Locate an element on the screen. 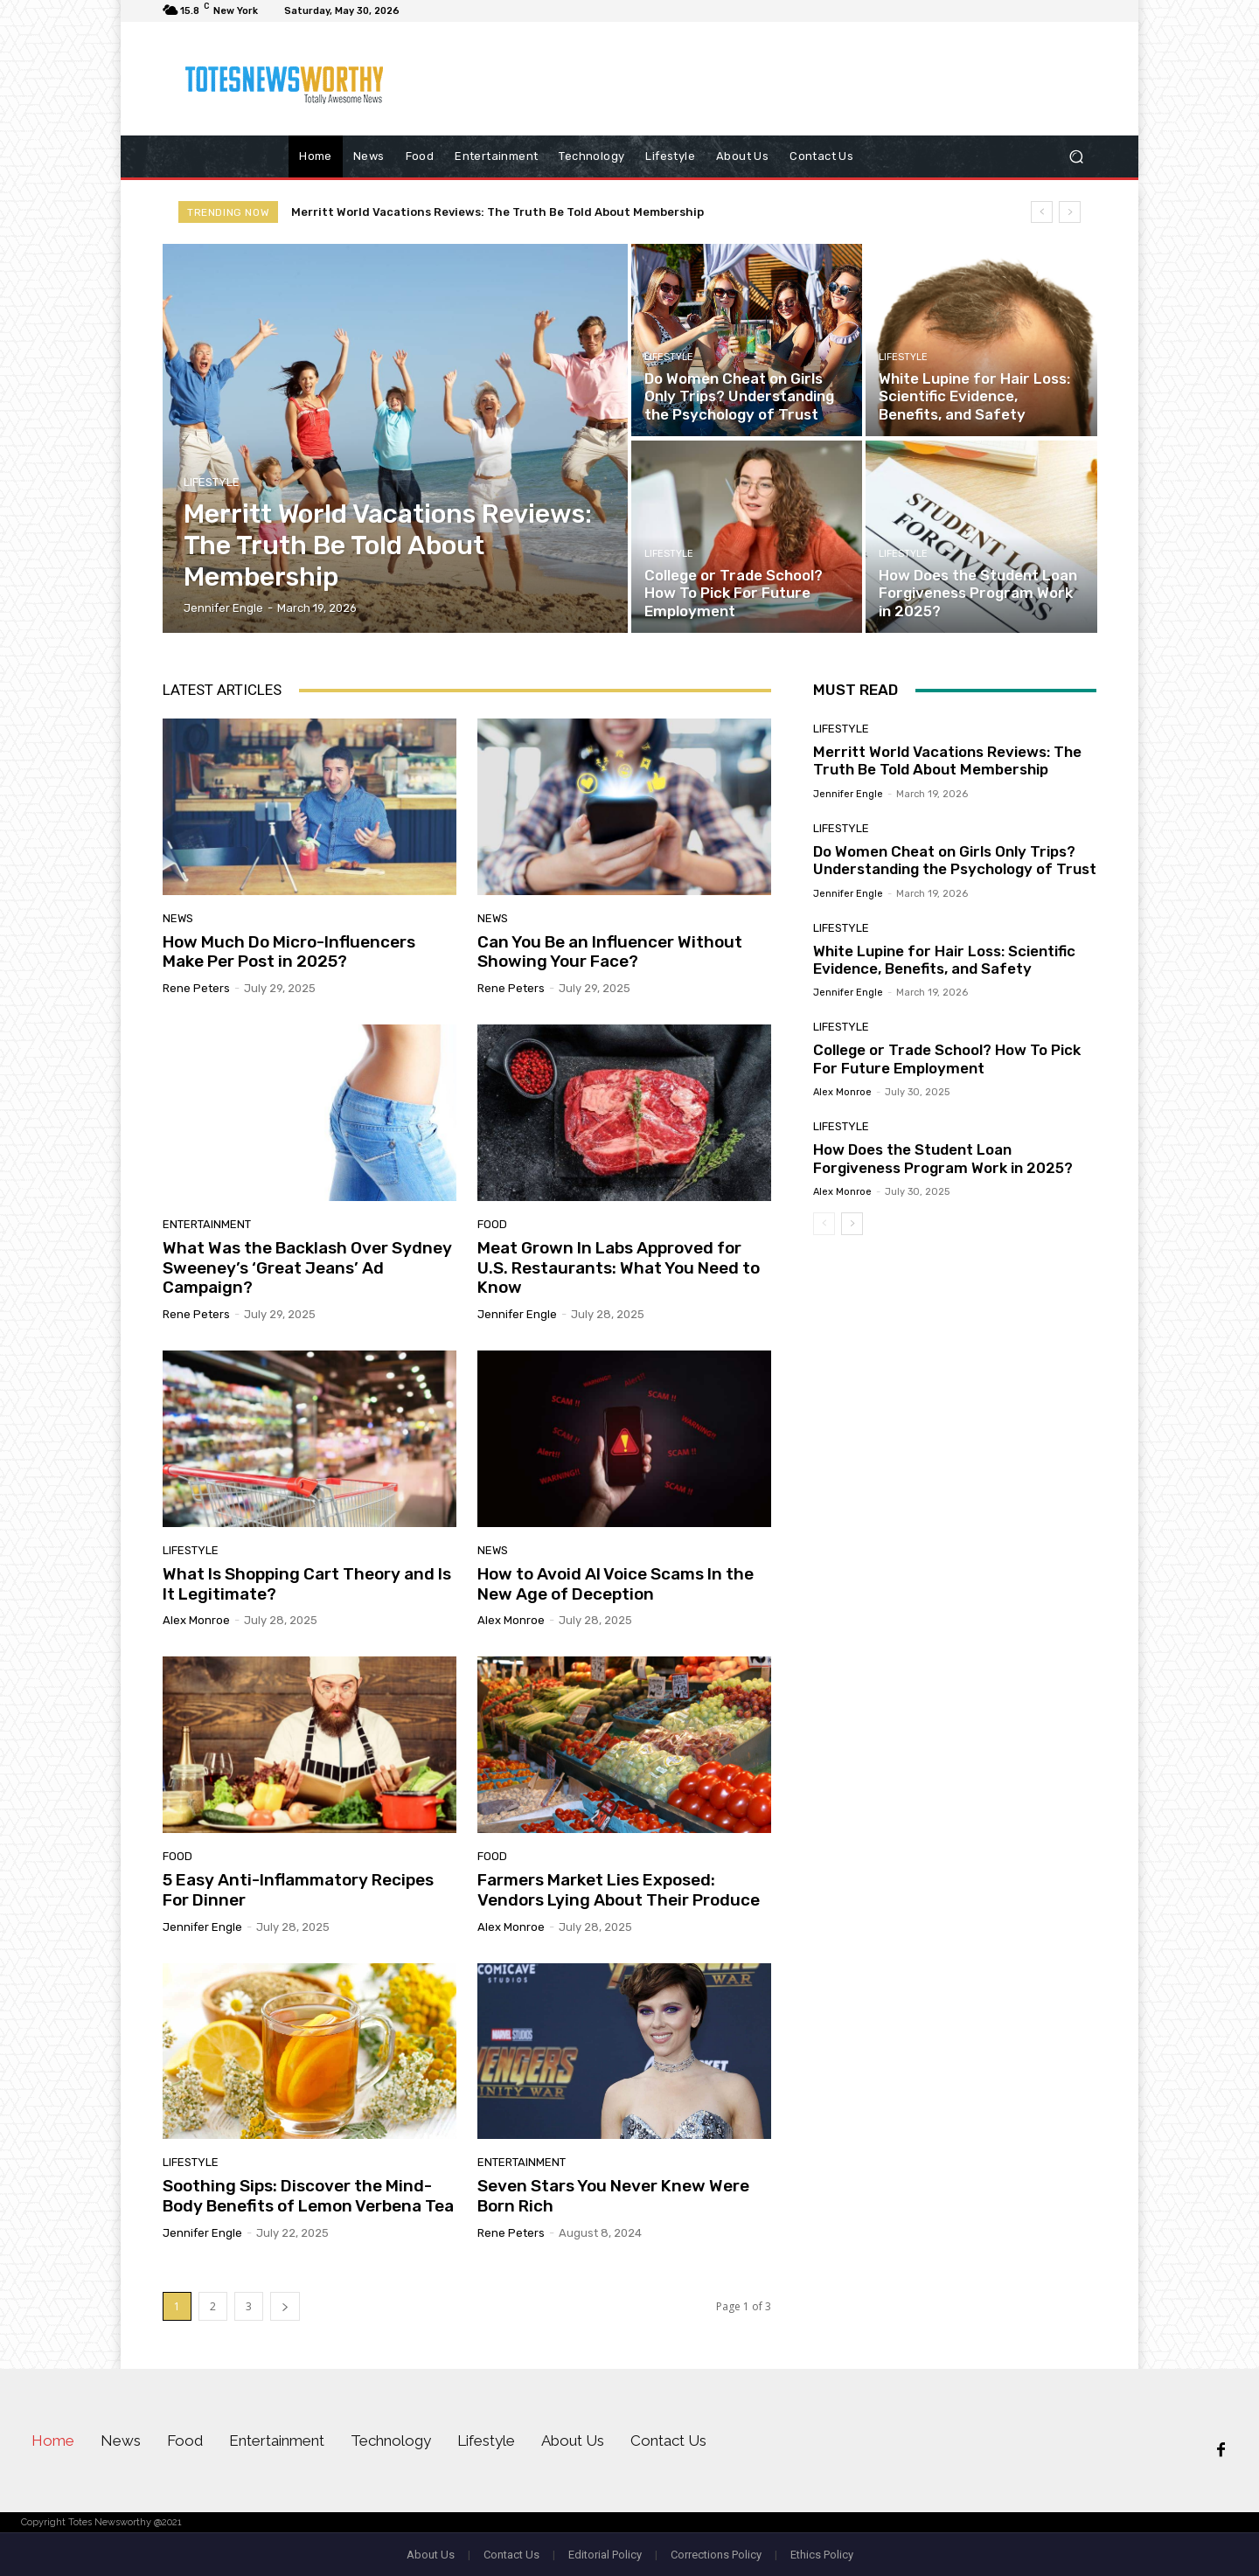 The height and width of the screenshot is (2576, 1259). White Lupine for Hair Loss: Scientific Evidence, Benefits, and Safety is located at coordinates (944, 959).